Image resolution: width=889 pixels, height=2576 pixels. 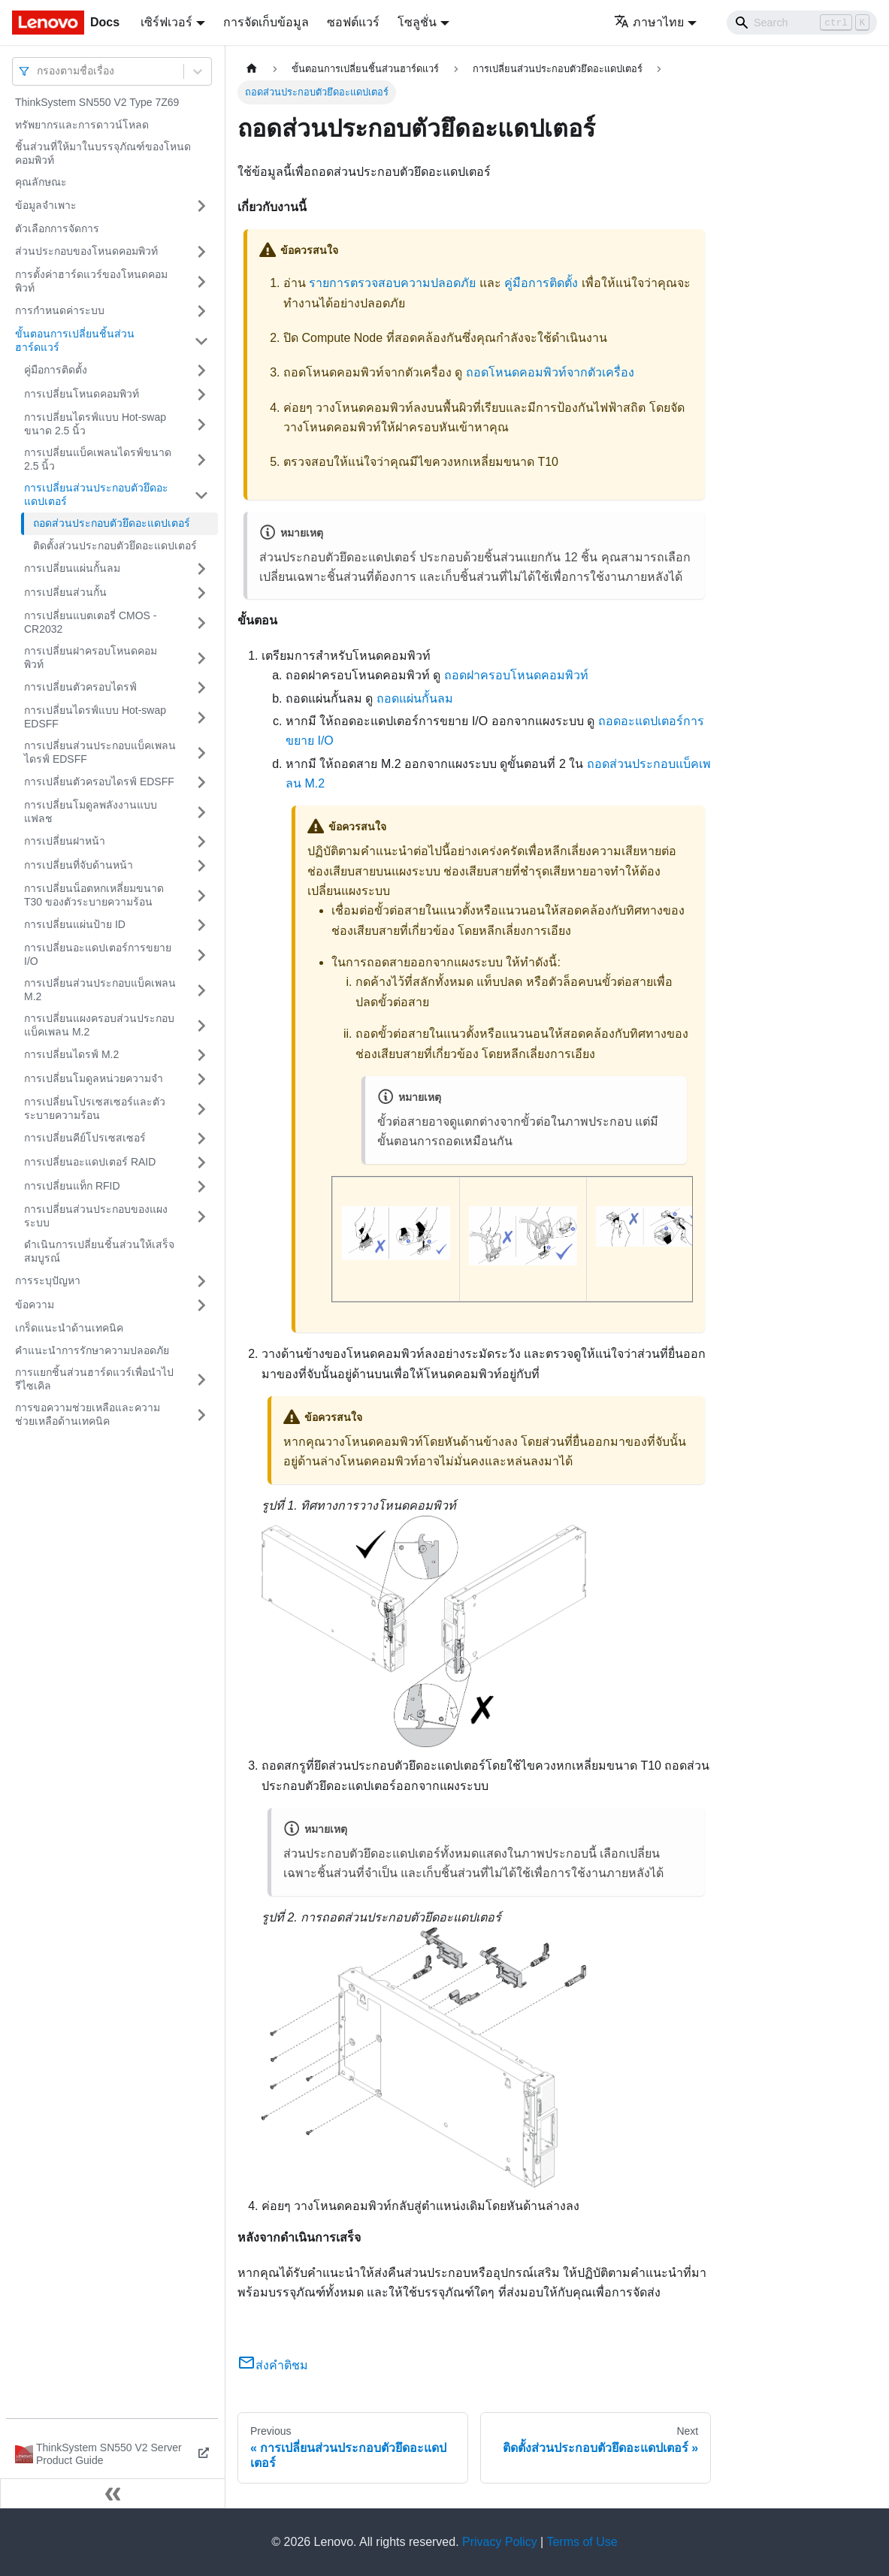 I want to click on ถอดแผ่นกั้นลม, so click(x=414, y=698).